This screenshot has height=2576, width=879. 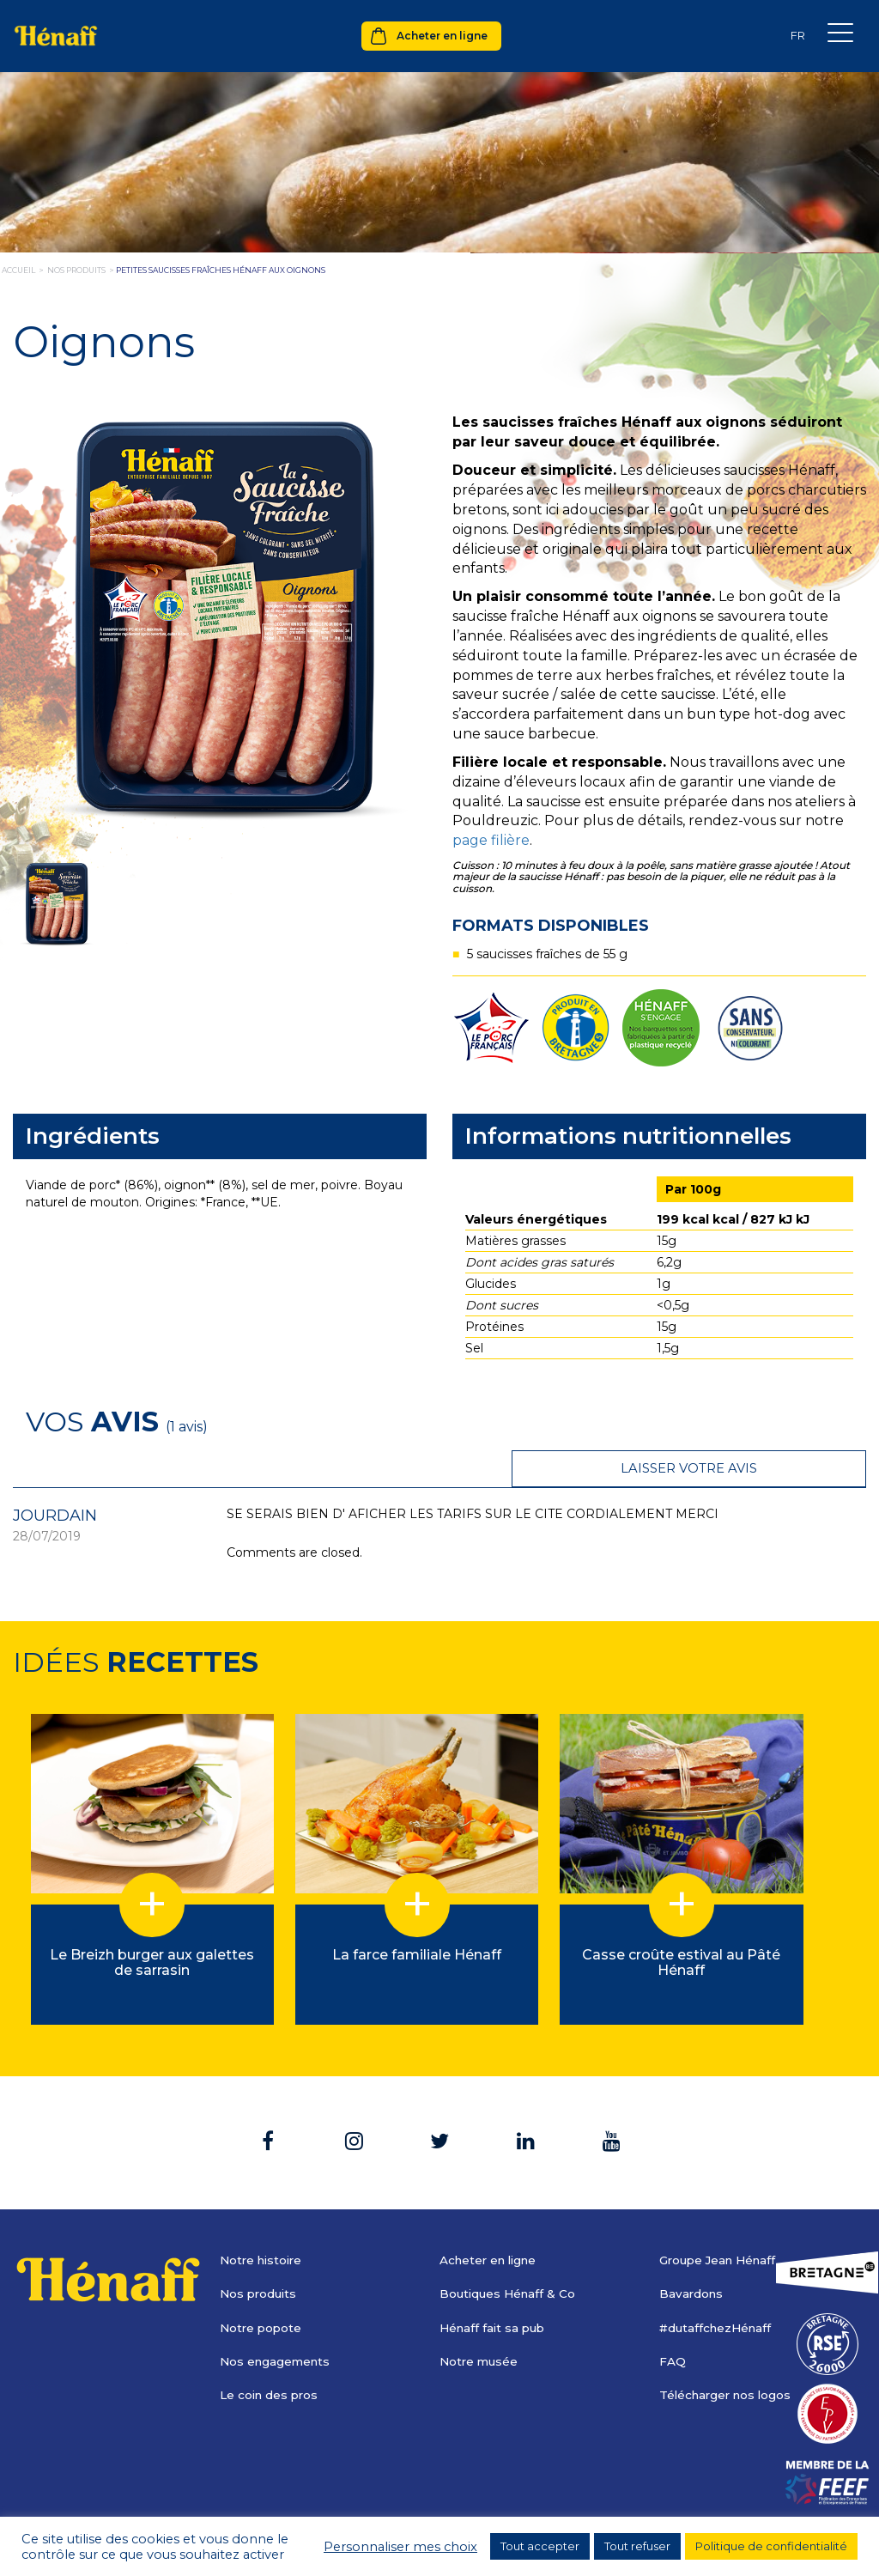 I want to click on Le coin des pros, so click(x=271, y=2357).